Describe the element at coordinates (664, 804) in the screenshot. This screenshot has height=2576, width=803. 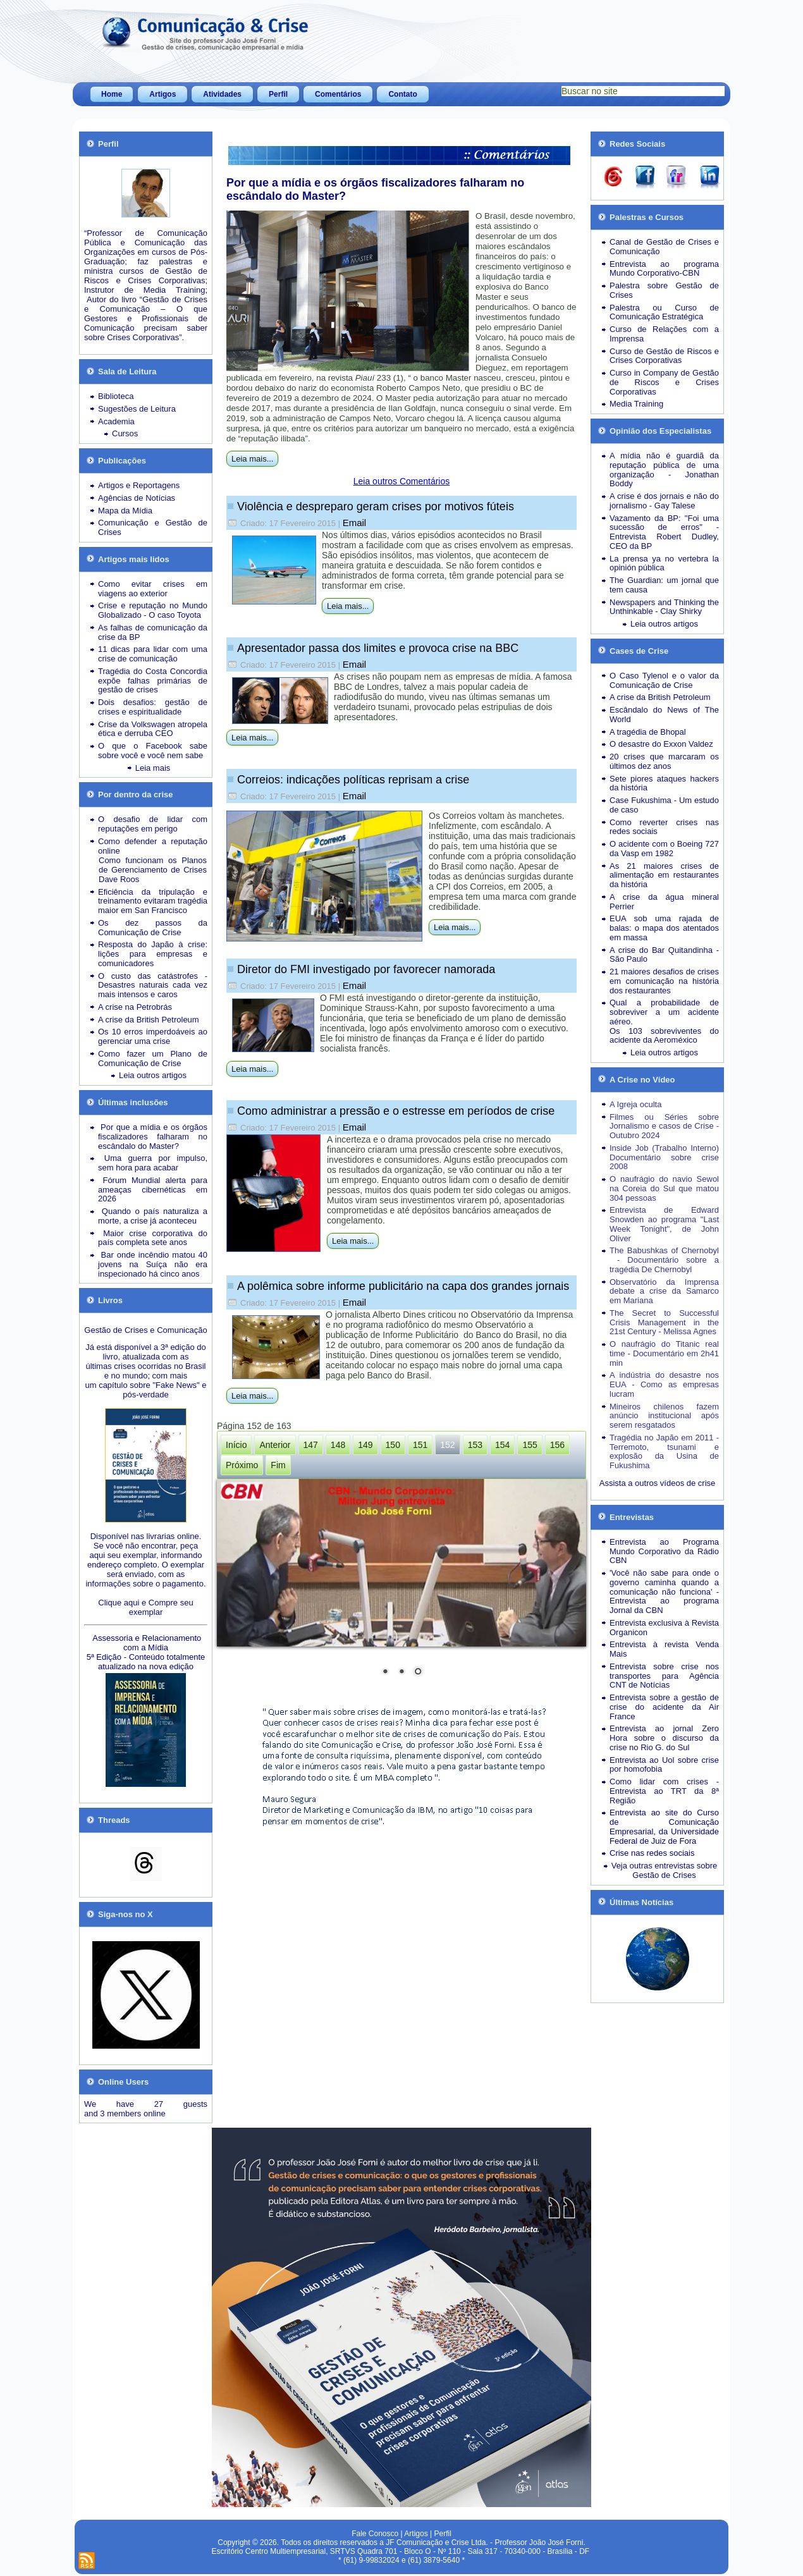
I see `Case Fukushima - Um estudo de caso` at that location.